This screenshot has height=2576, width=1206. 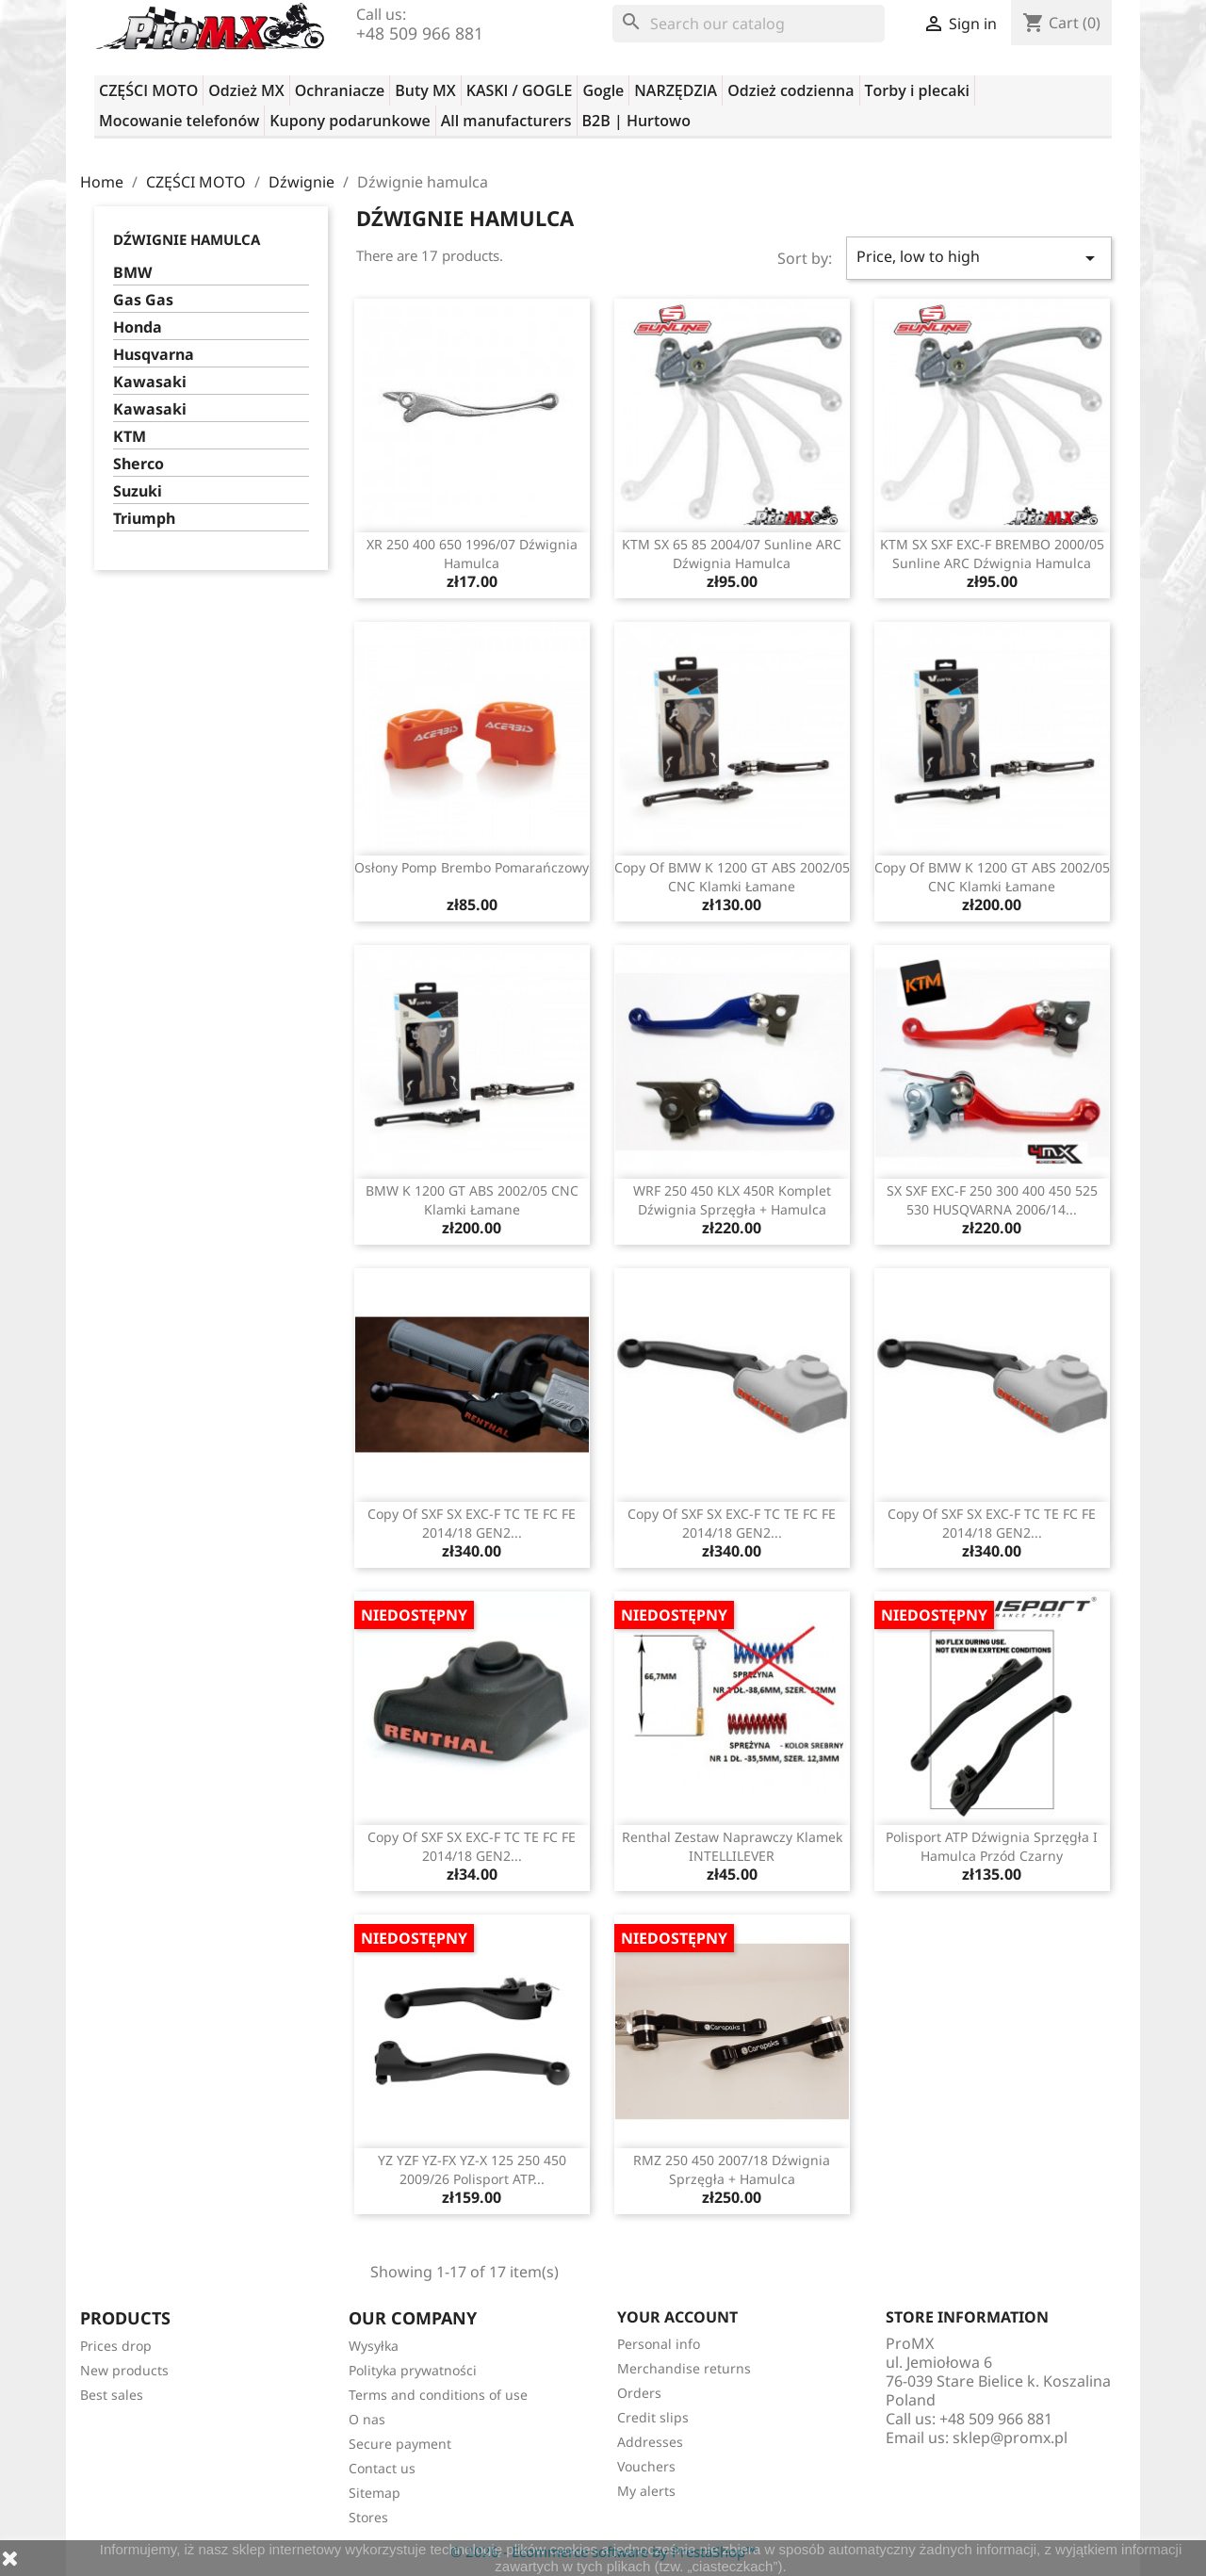 I want to click on Sherco, so click(x=138, y=464).